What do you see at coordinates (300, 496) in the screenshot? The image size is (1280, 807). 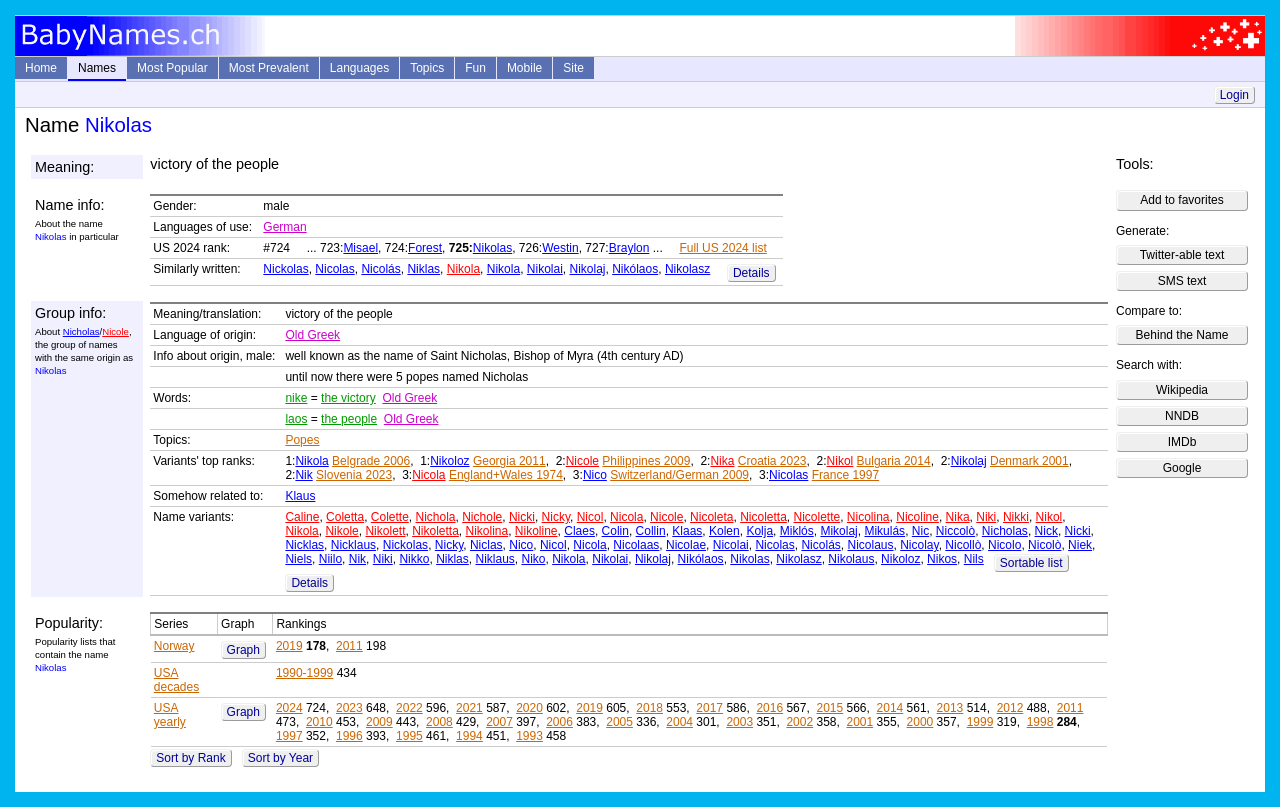 I see `Klaus` at bounding box center [300, 496].